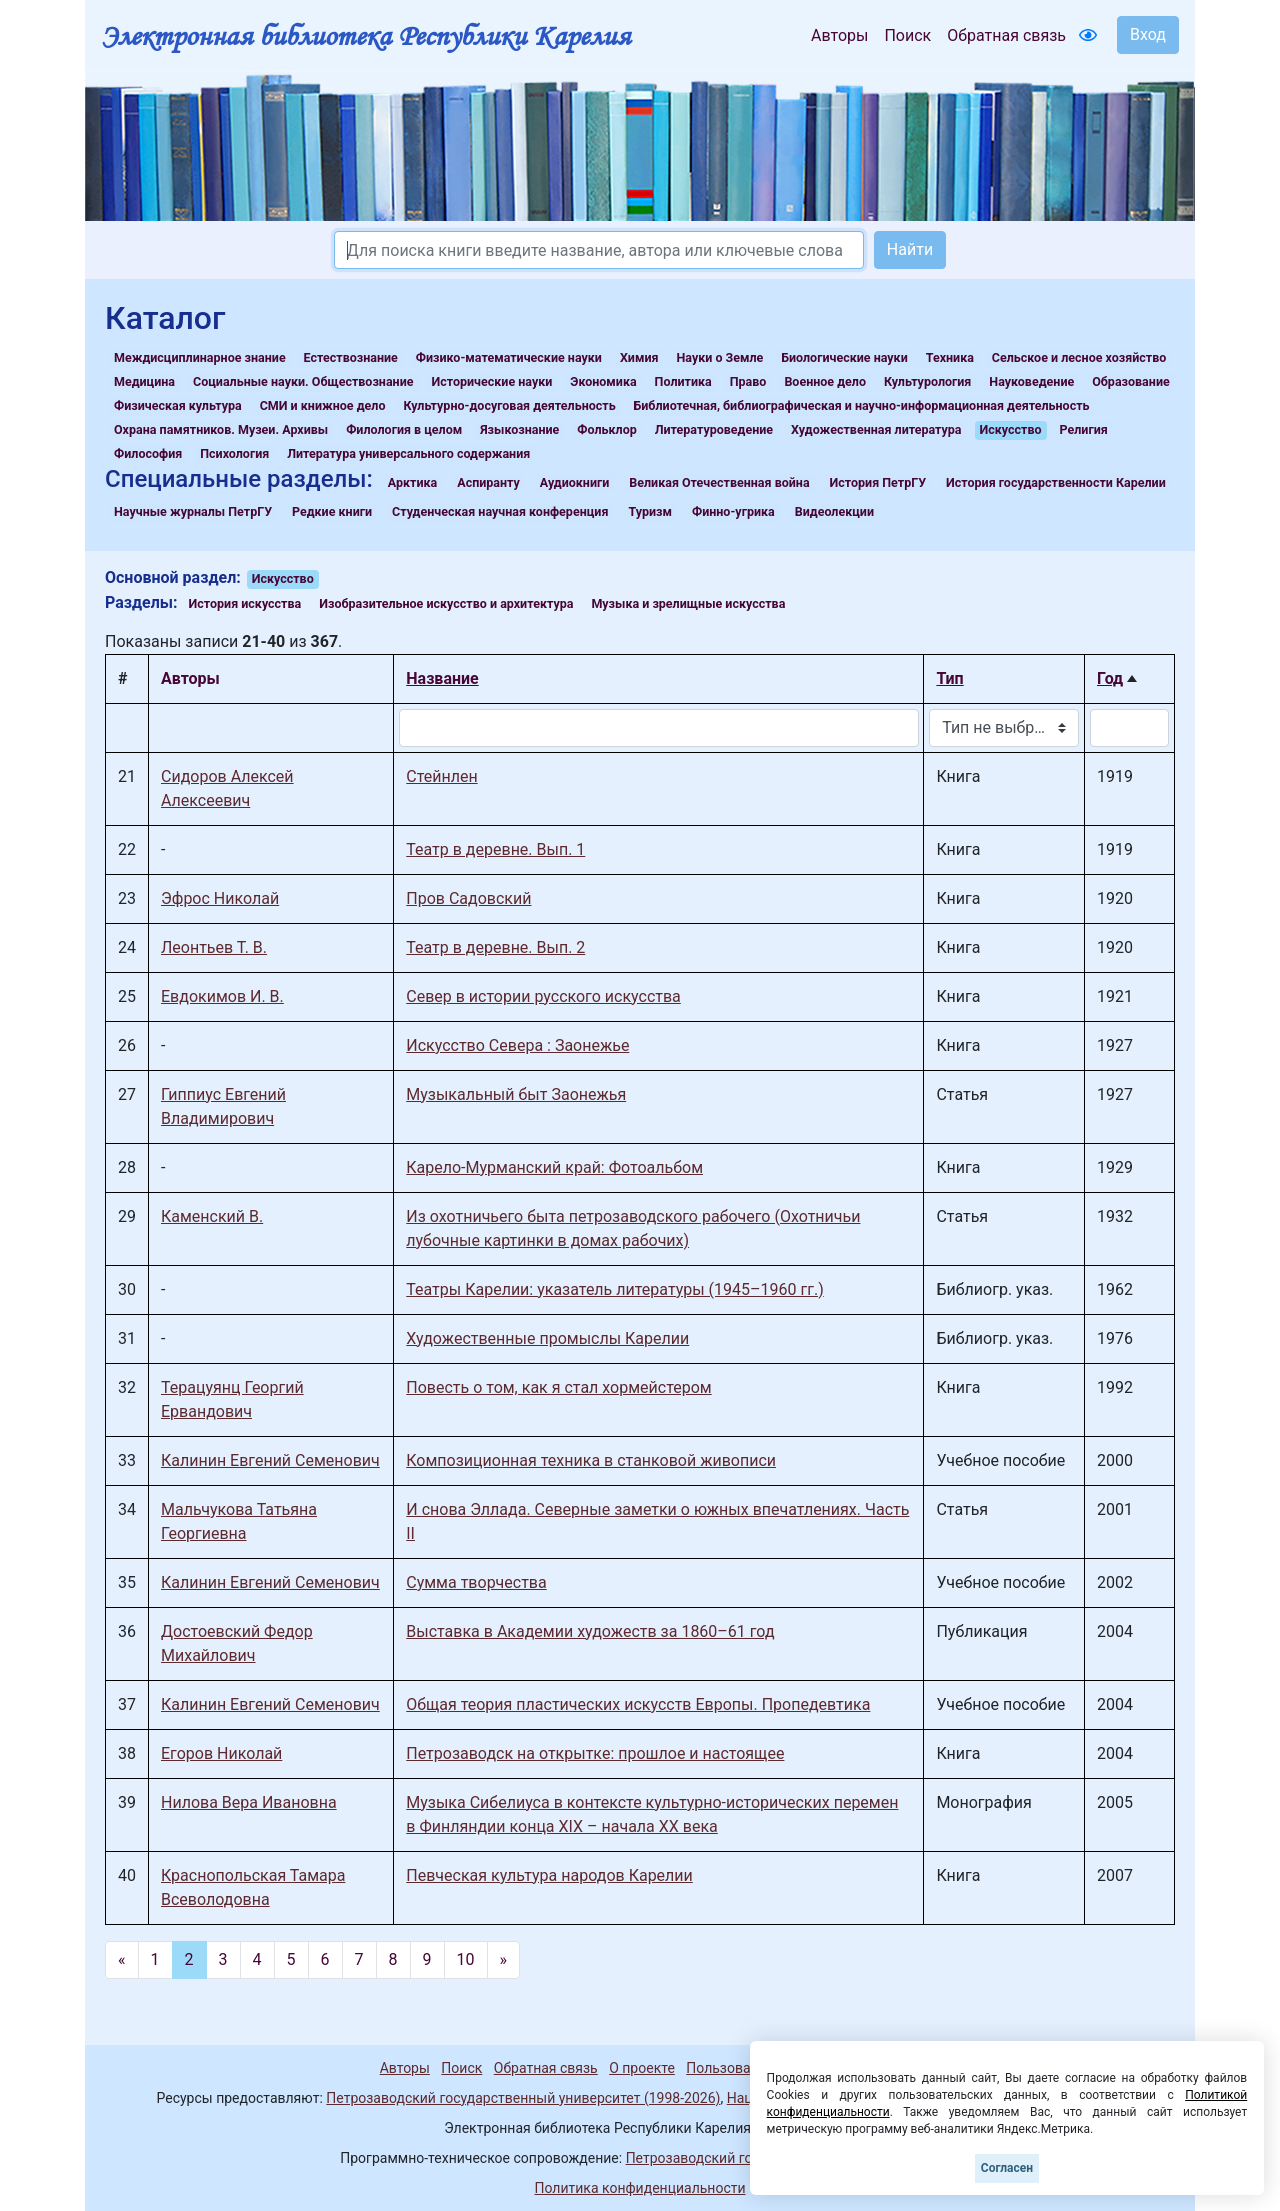  Describe the element at coordinates (408, 453) in the screenshot. I see `Литература универсального содержания` at that location.